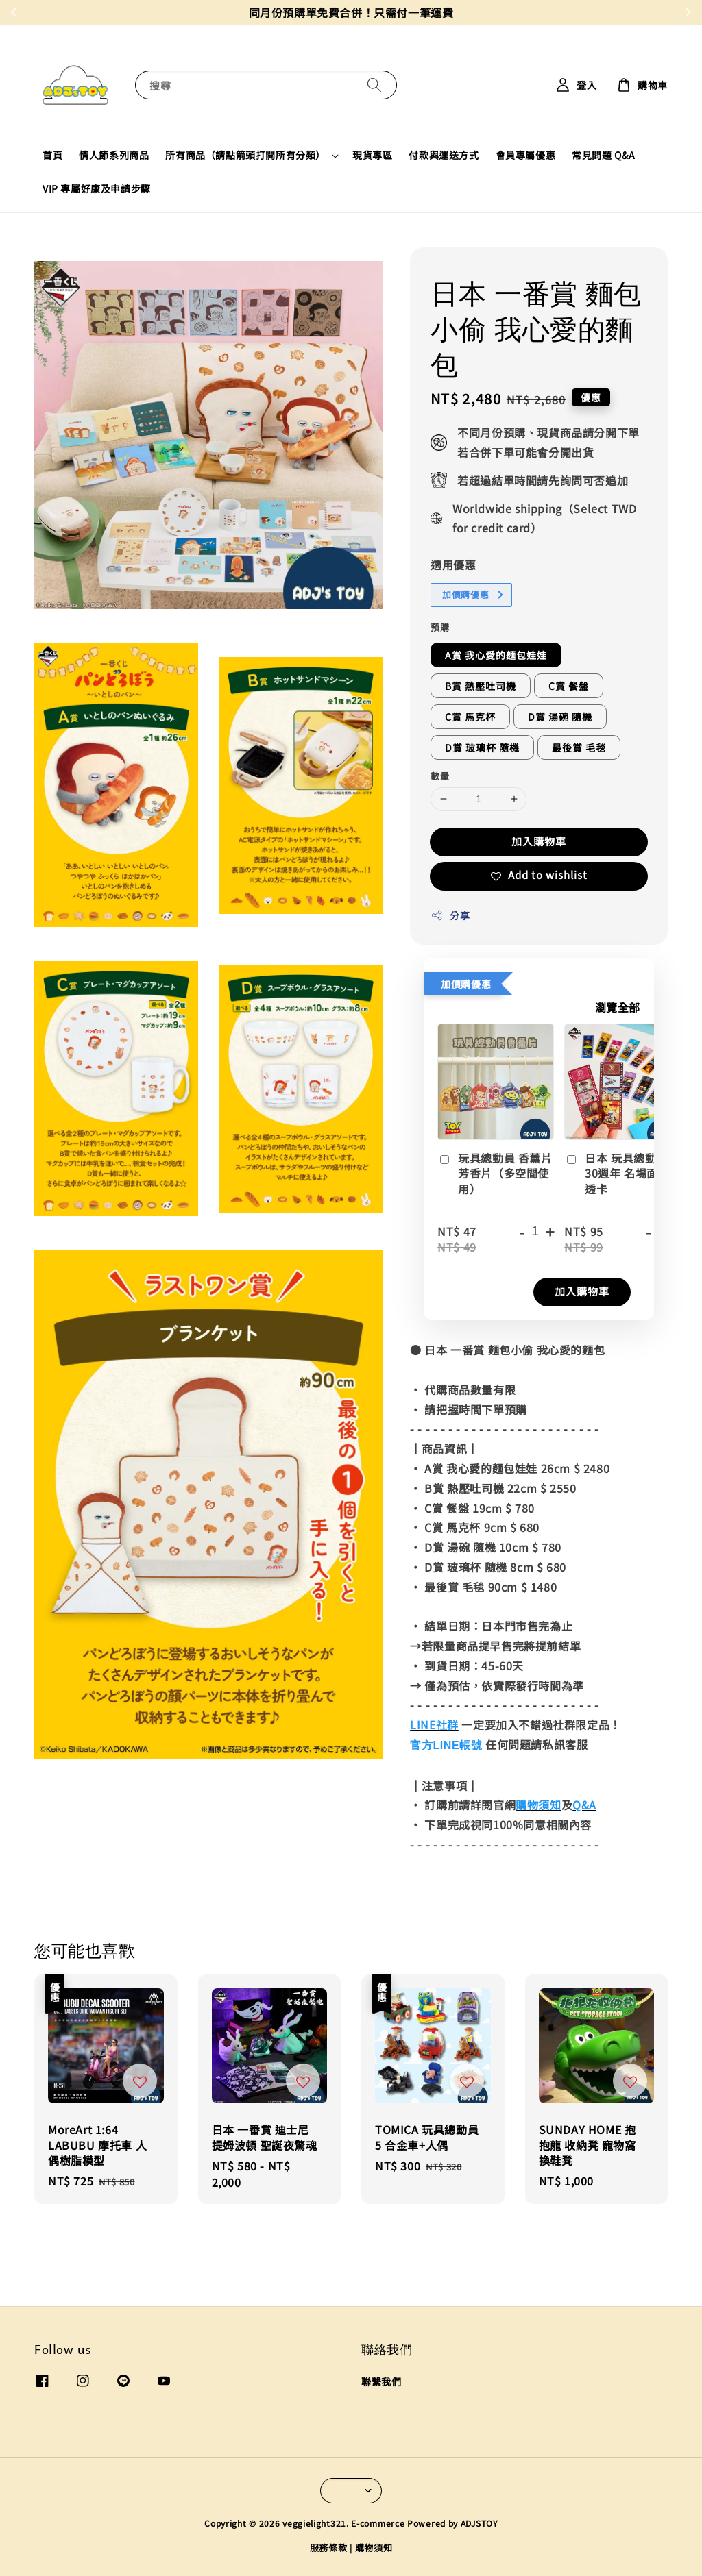  Describe the element at coordinates (453, 564) in the screenshot. I see `適用優惠` at that location.